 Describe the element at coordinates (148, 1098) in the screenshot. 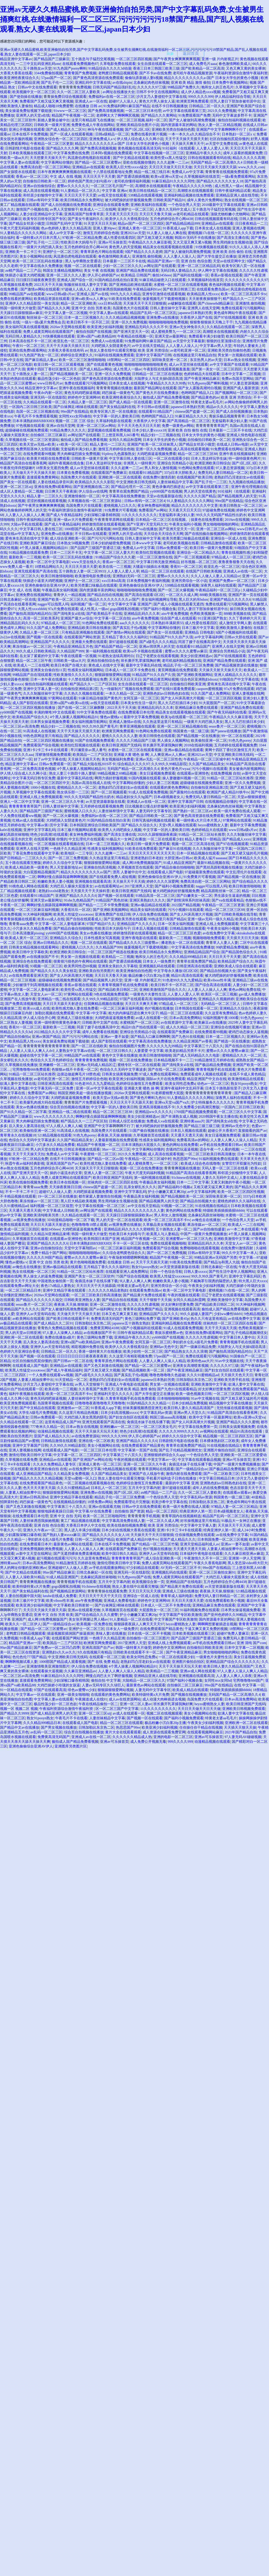

I see `国产黄色片蝌蚪九色91` at that location.